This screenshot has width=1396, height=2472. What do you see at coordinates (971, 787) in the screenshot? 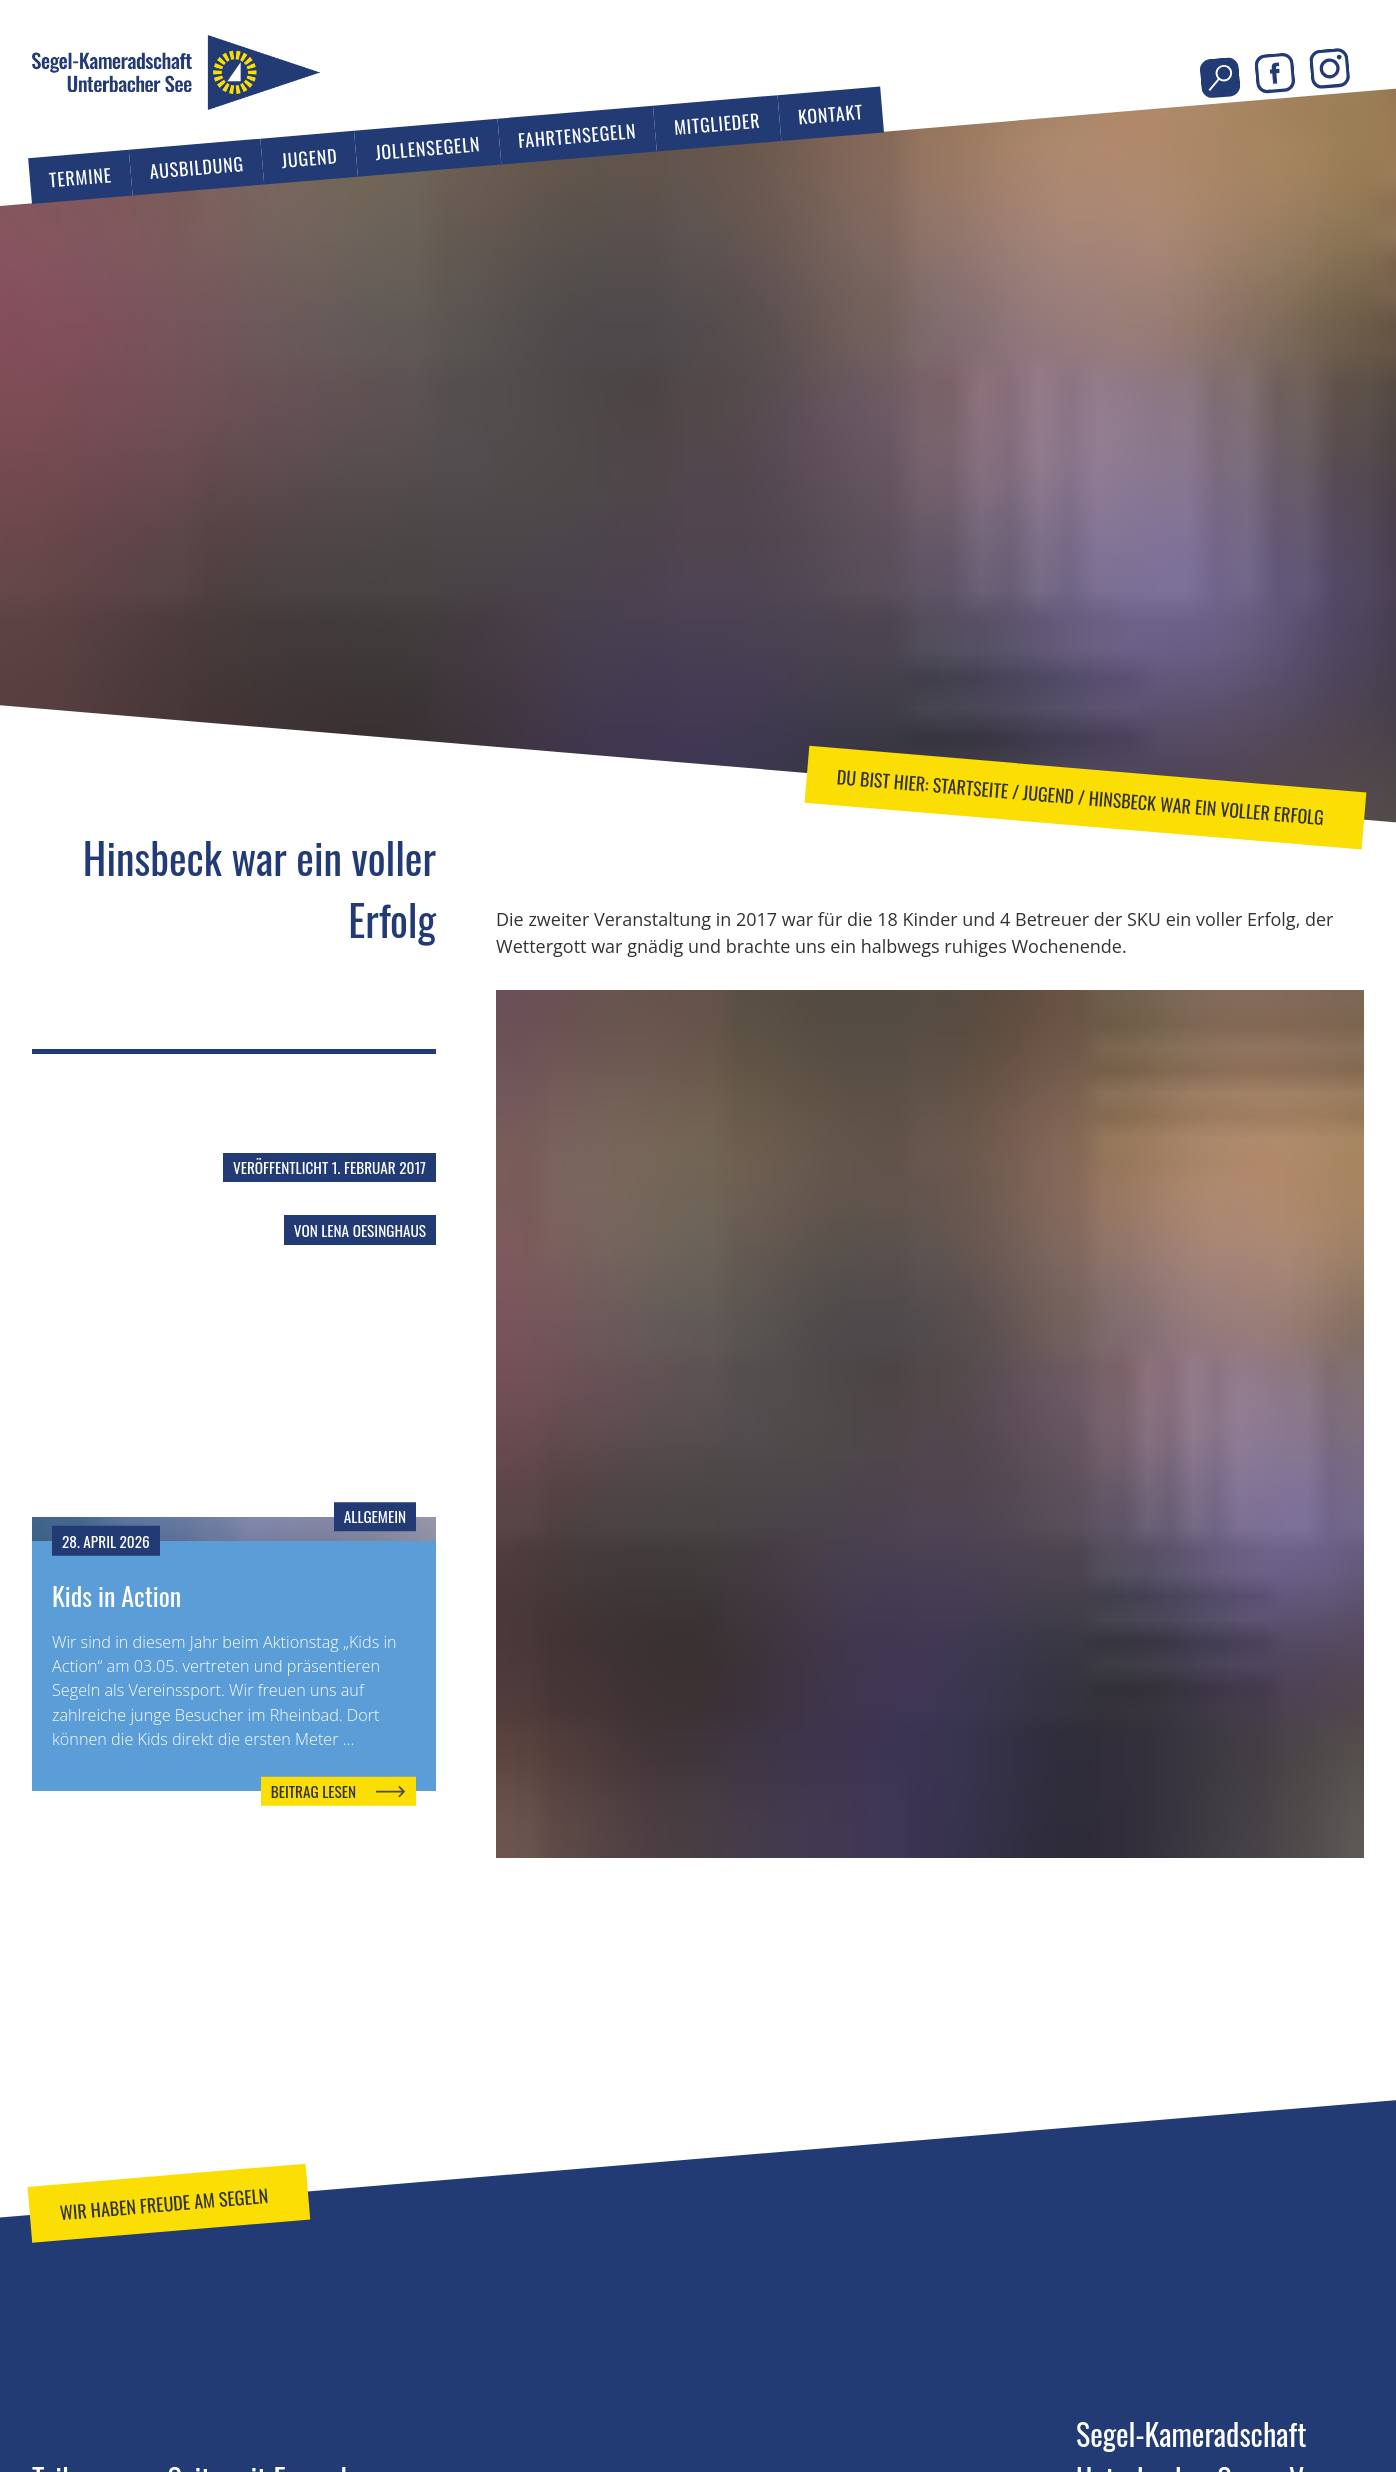
I see `Startseite` at bounding box center [971, 787].